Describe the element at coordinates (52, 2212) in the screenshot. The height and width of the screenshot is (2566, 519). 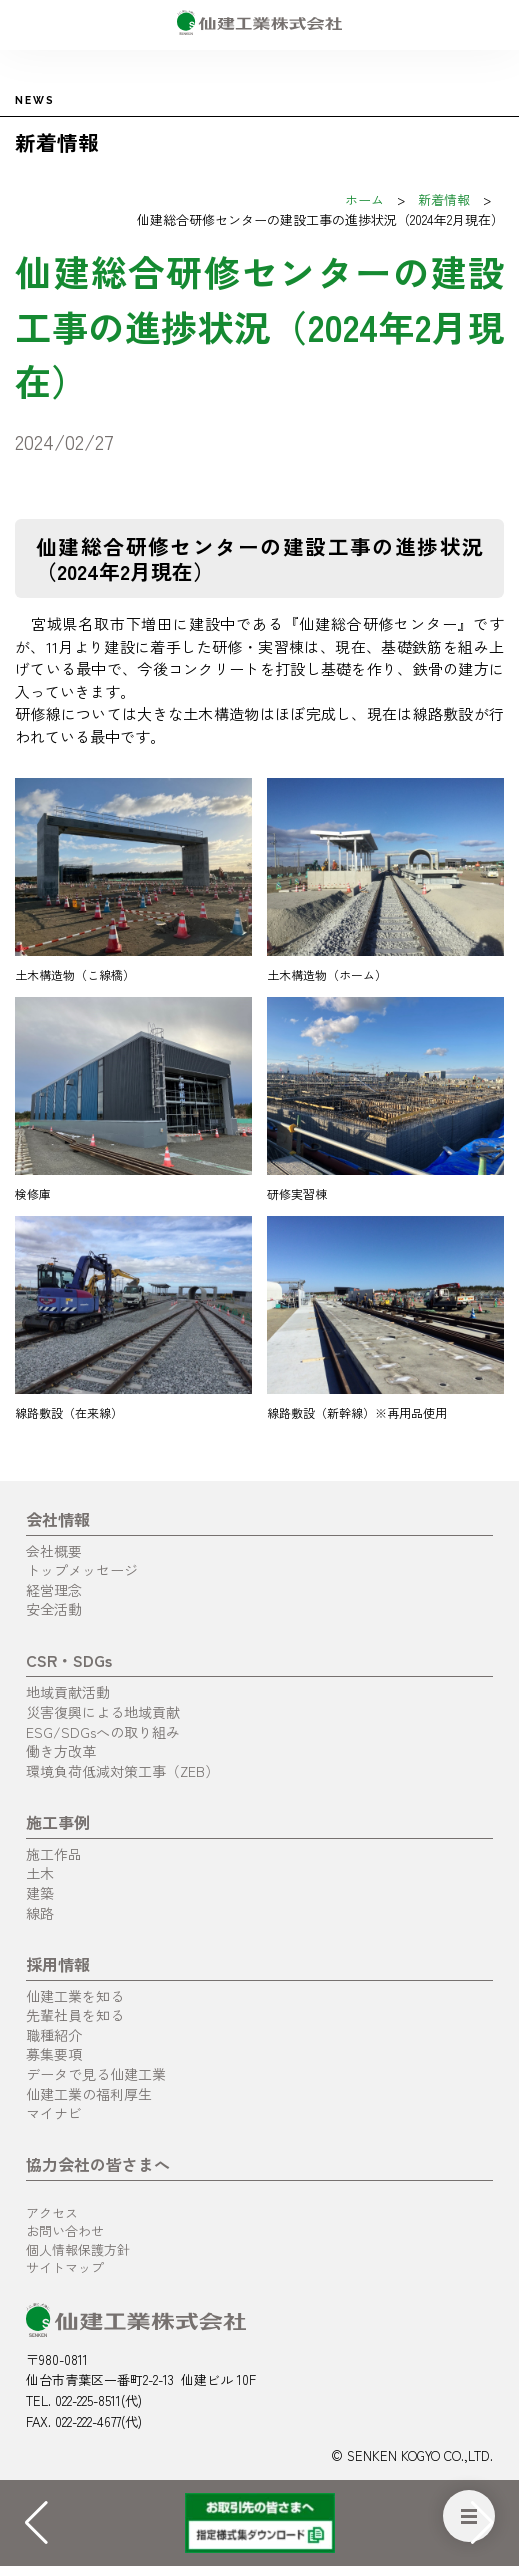
I see `アクセス` at that location.